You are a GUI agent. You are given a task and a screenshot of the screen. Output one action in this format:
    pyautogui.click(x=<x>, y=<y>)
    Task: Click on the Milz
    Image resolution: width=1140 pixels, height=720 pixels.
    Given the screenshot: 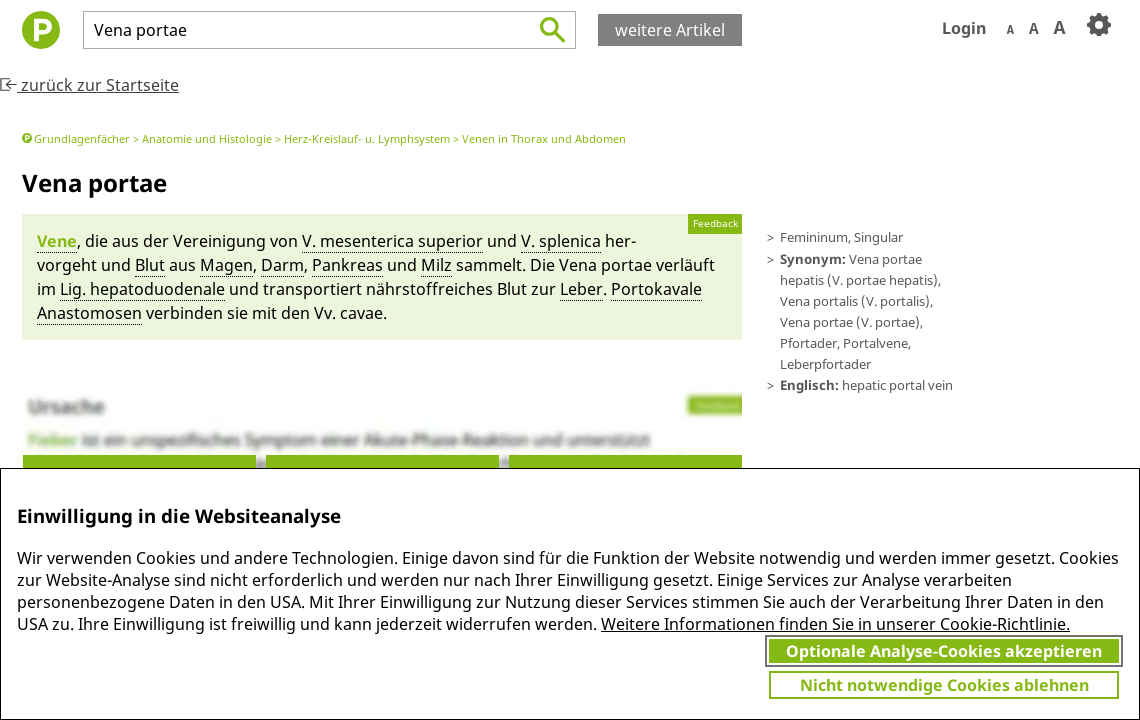 What is the action you would take?
    pyautogui.click(x=436, y=265)
    